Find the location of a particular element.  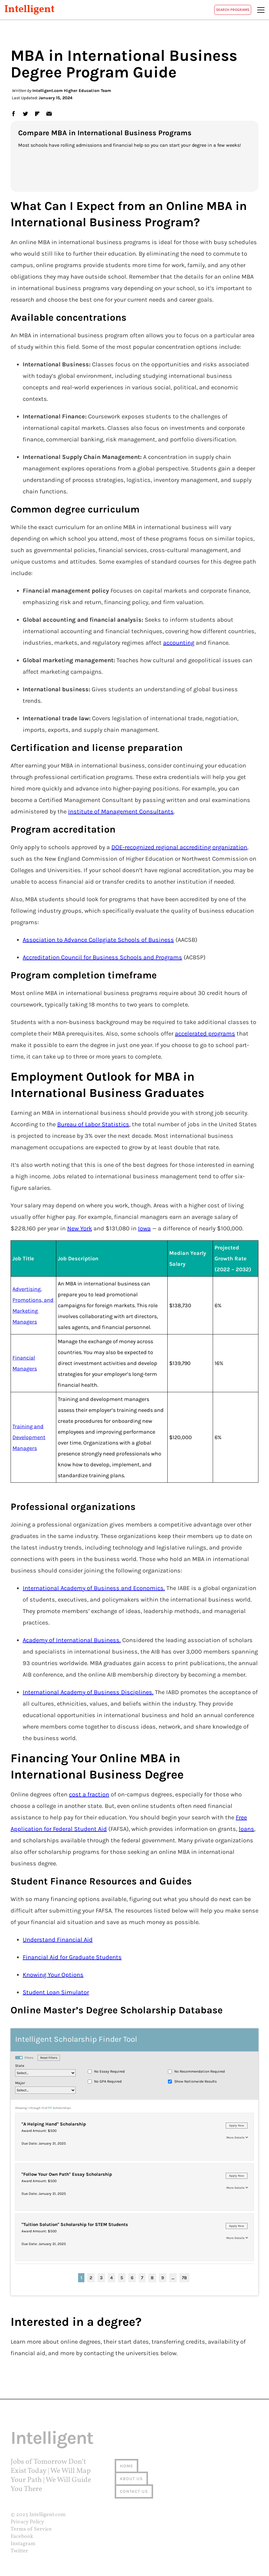

twitter [link] is located at coordinates (25, 113).